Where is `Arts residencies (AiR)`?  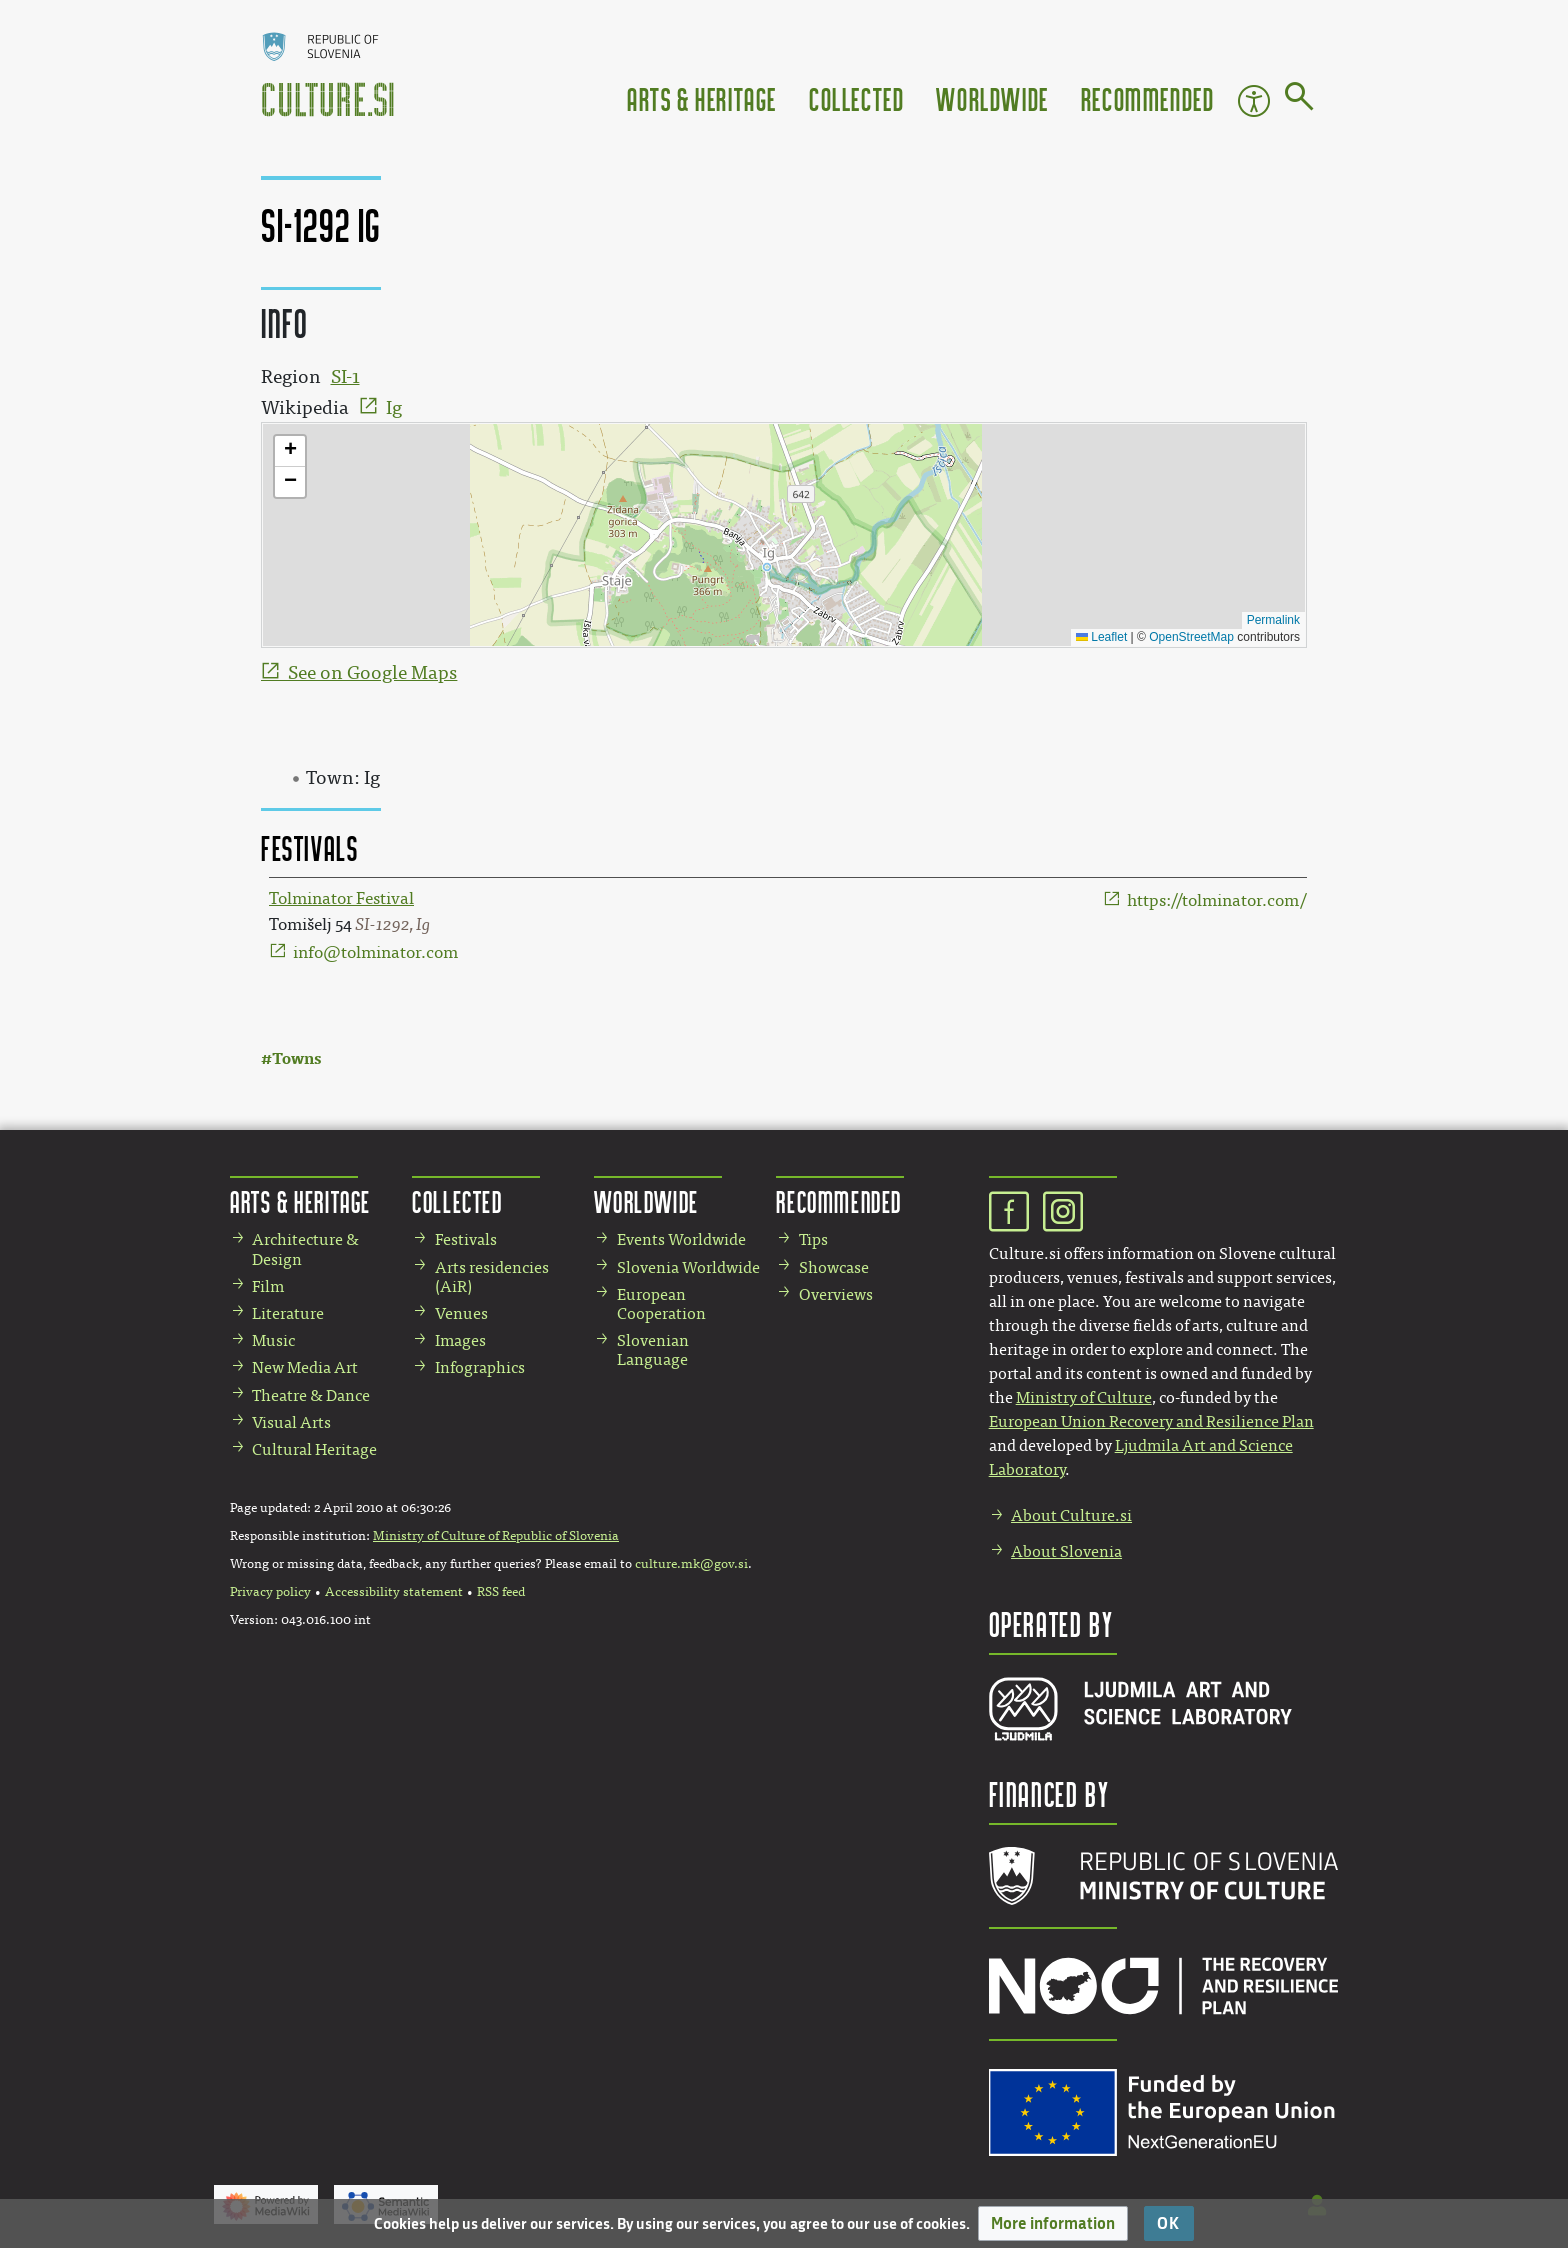
Arts residencies (AiR) is located at coordinates (492, 1277).